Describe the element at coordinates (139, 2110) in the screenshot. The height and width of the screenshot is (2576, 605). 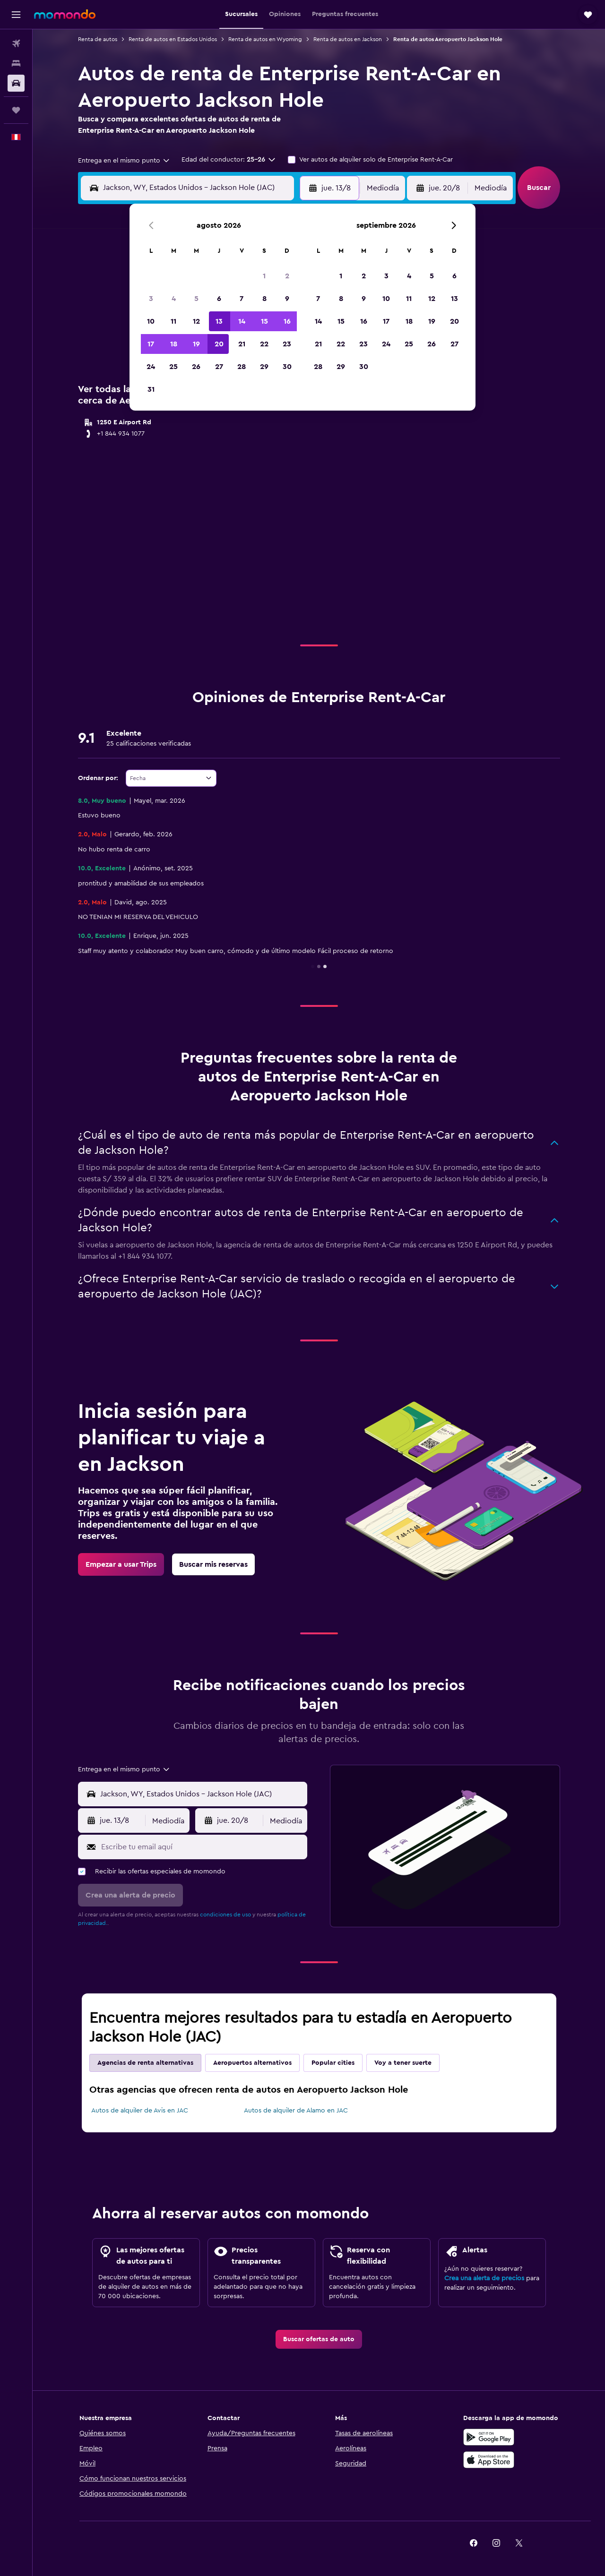
I see `Autos de alquiler de Avis en JAC` at that location.